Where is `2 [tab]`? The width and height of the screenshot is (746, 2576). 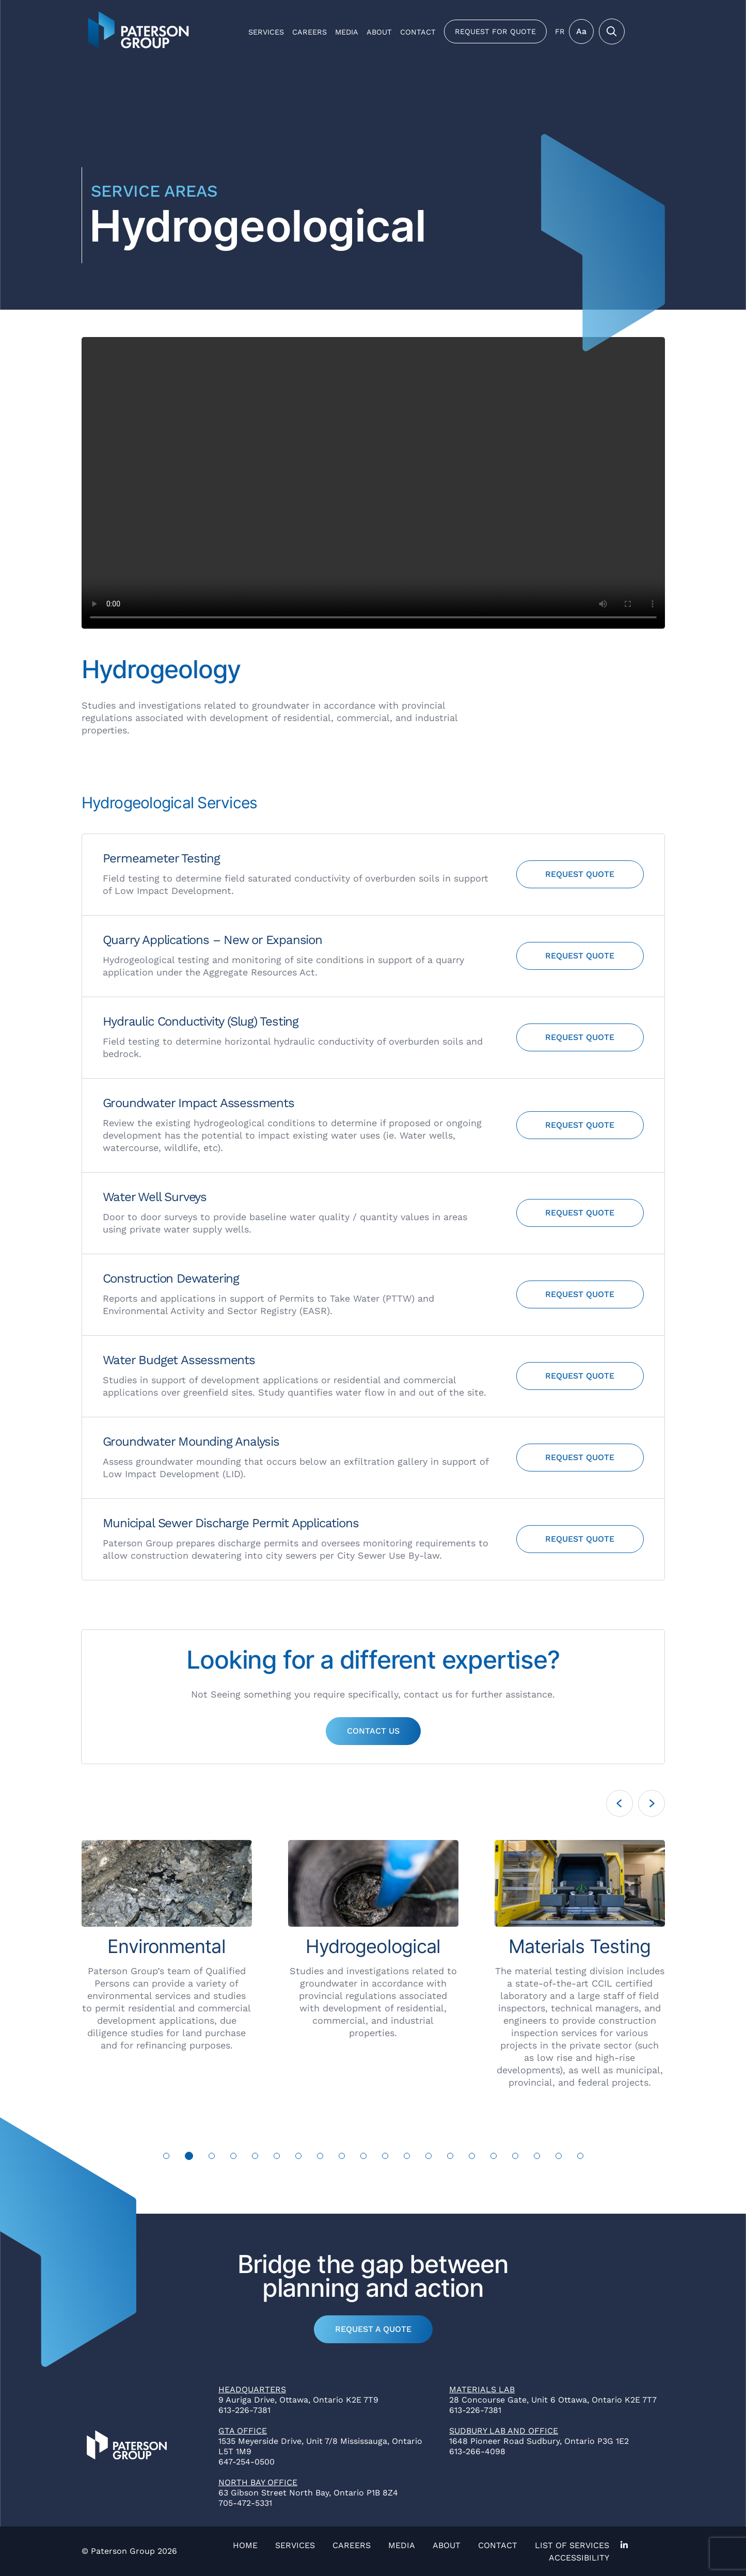
2 [tab] is located at coordinates (188, 2156).